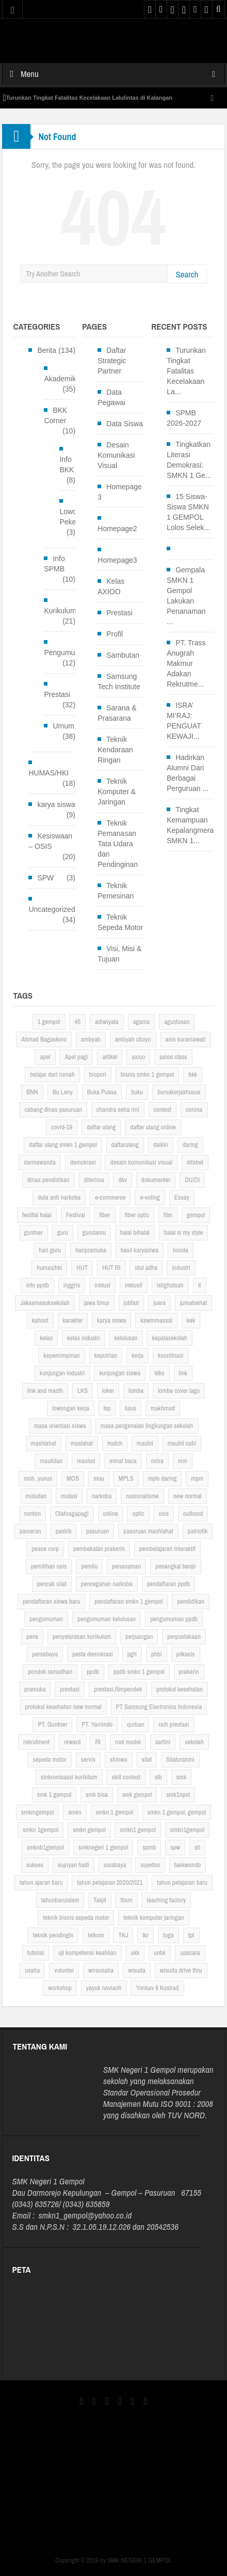  Describe the element at coordinates (32, 1636) in the screenshot. I see `pens` at that location.